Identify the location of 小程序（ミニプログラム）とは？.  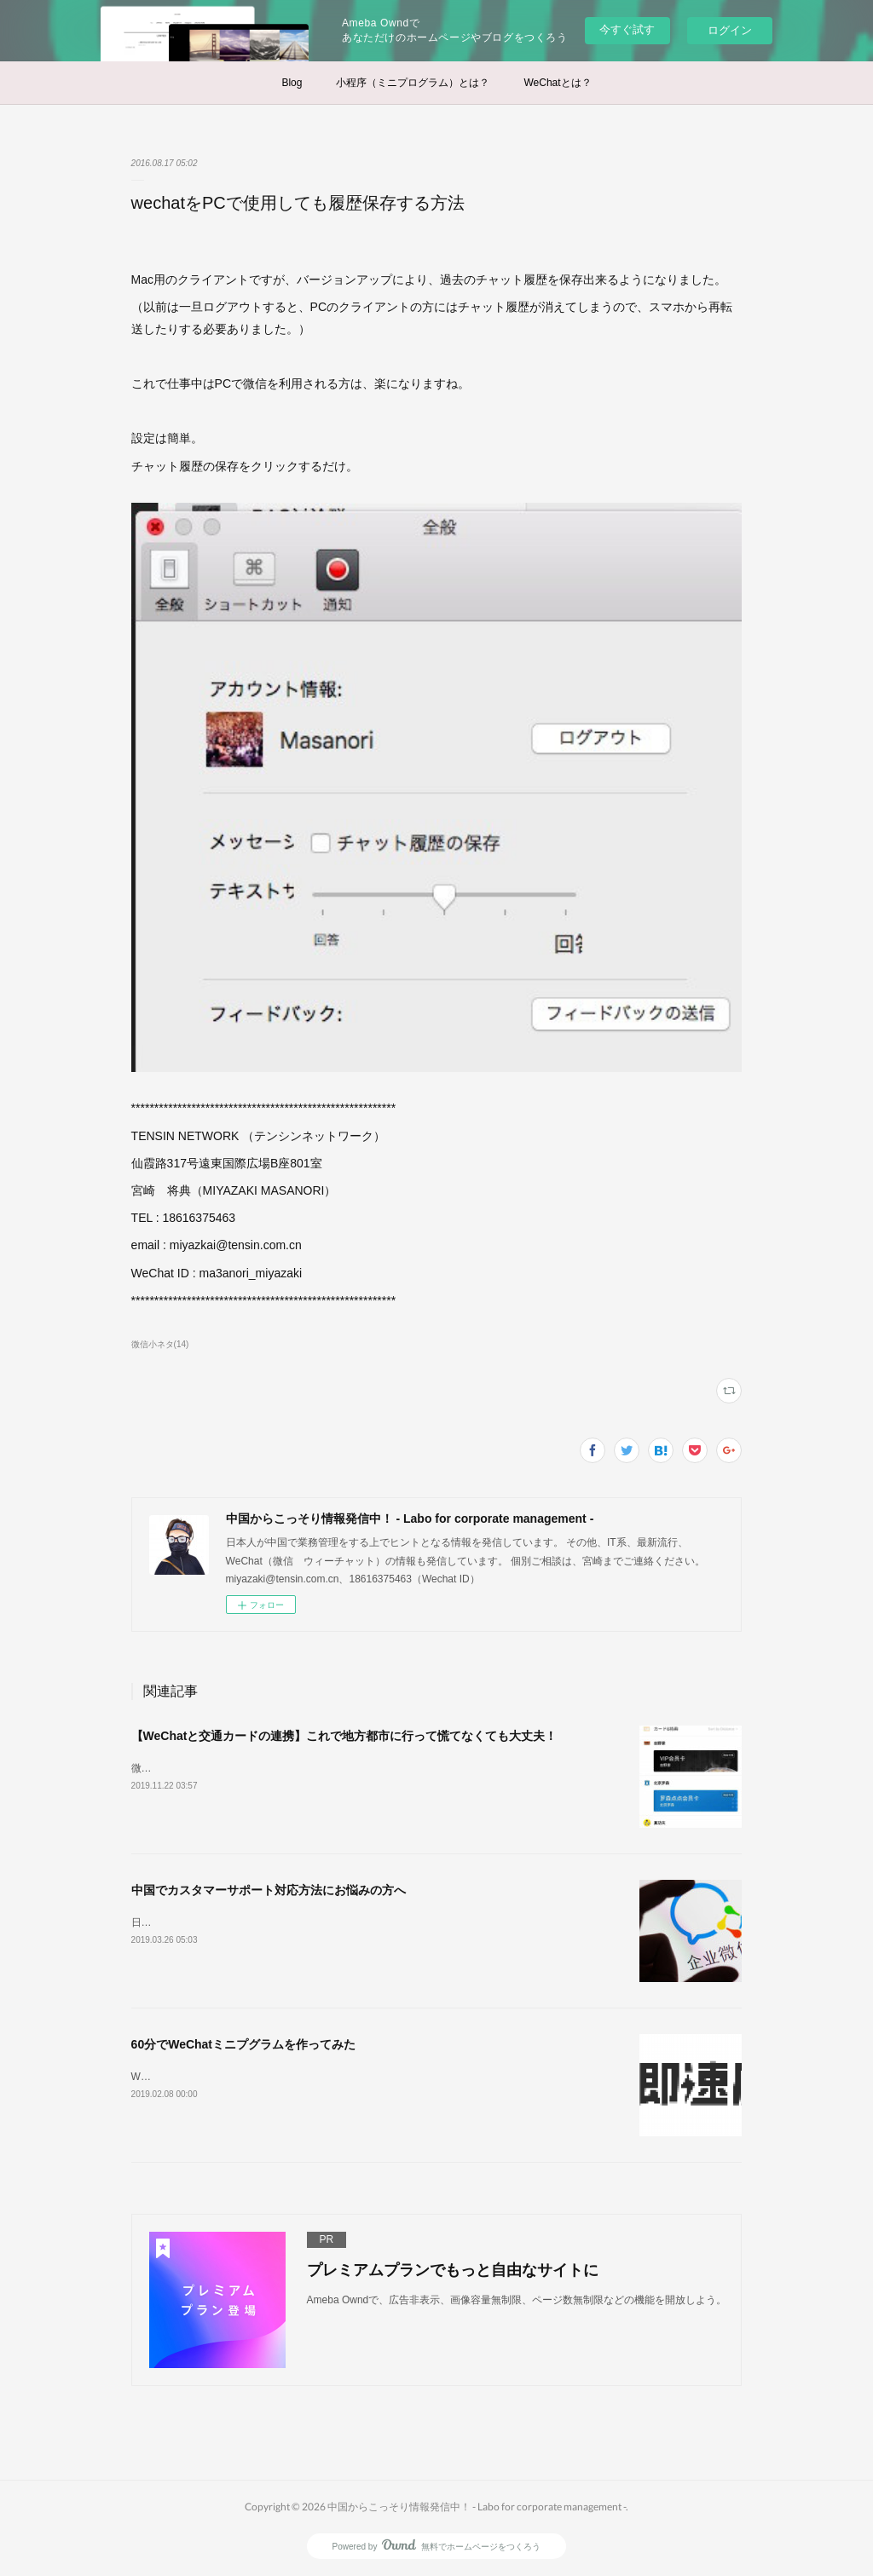
(412, 83).